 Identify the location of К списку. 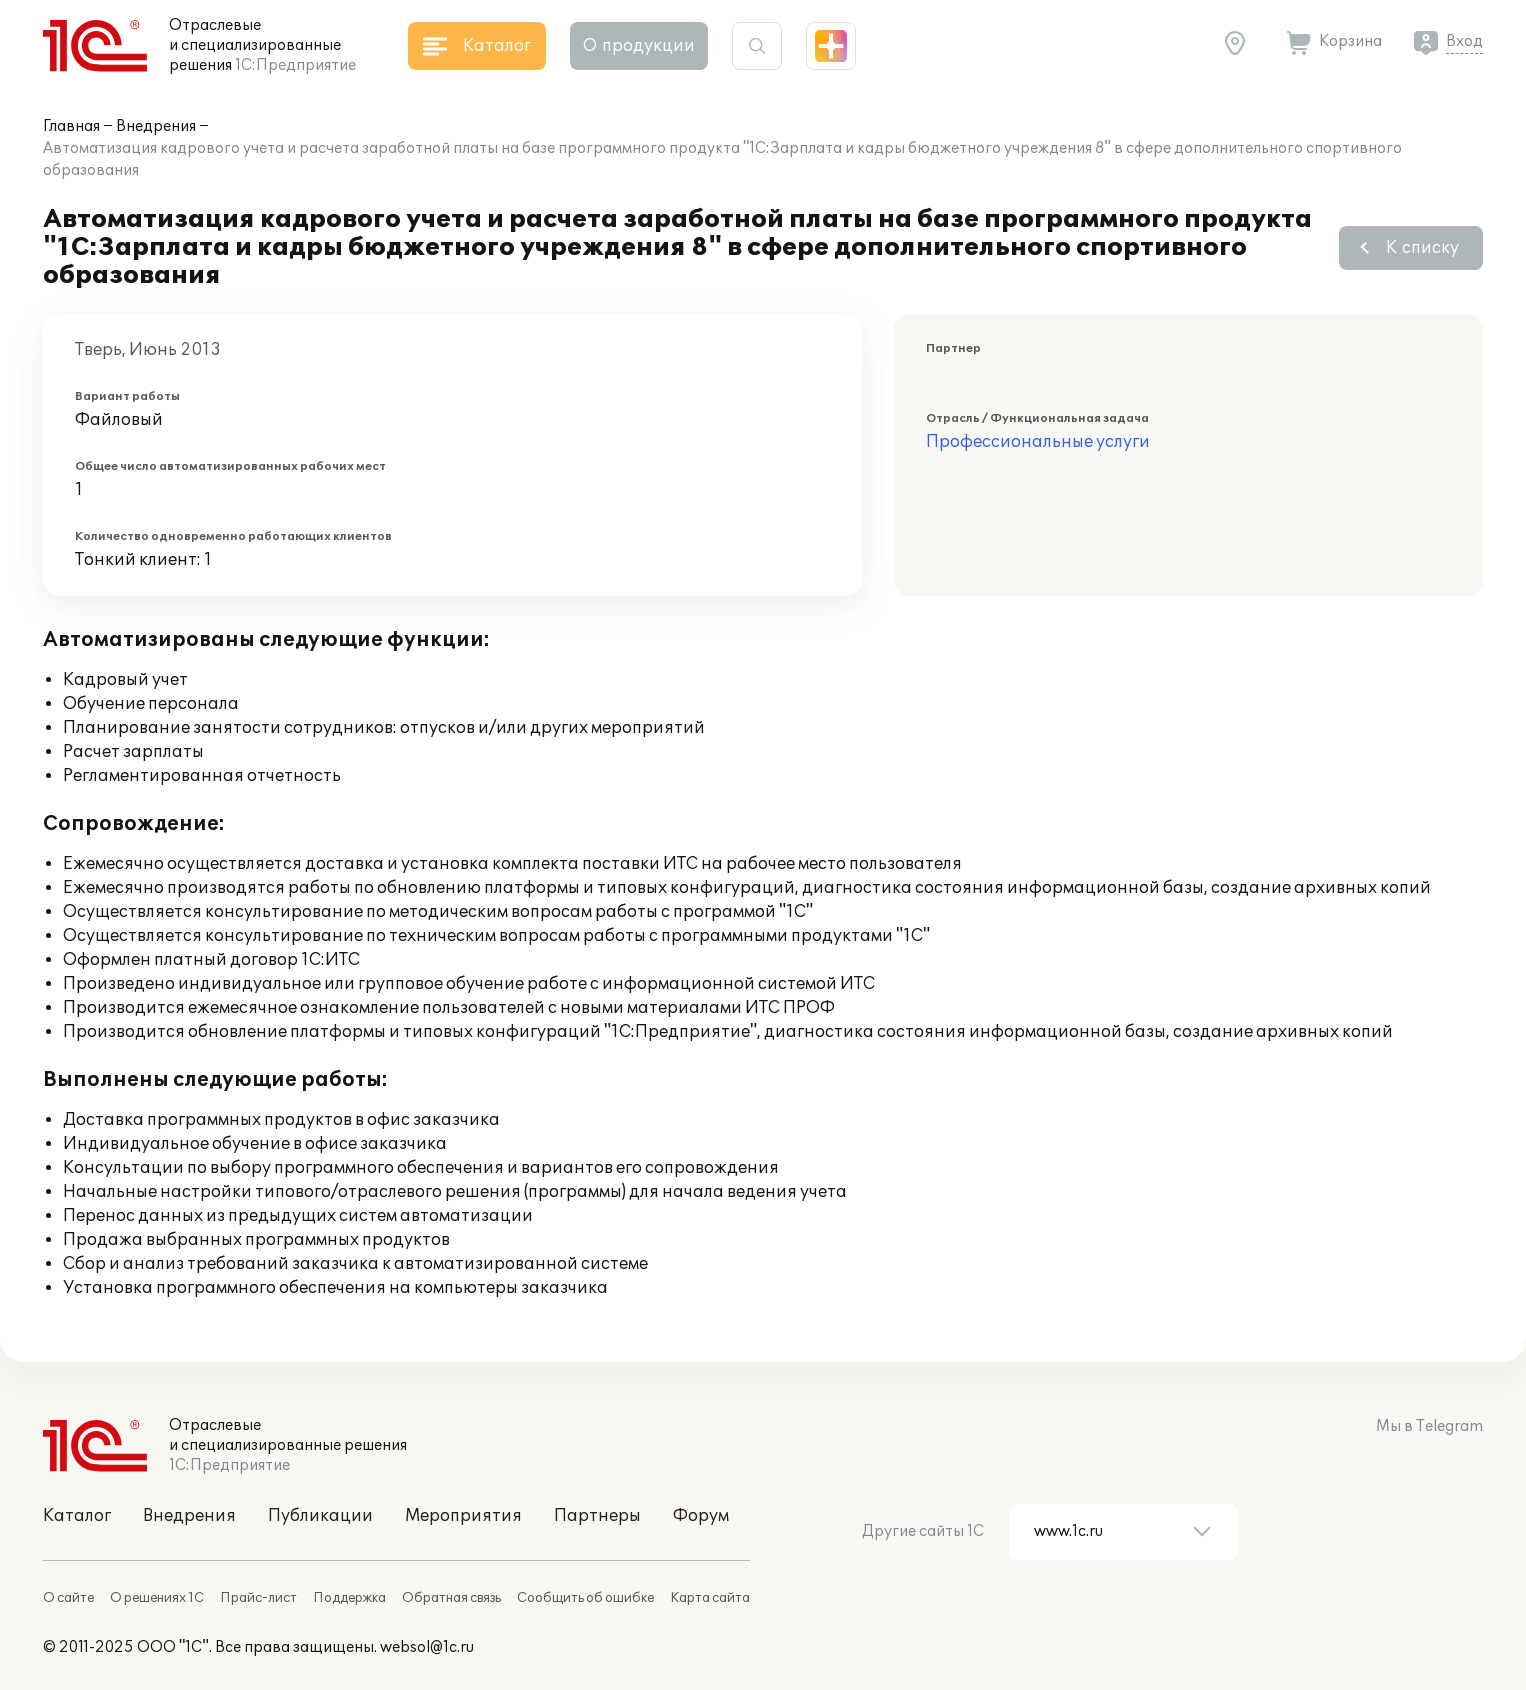
(1422, 248).